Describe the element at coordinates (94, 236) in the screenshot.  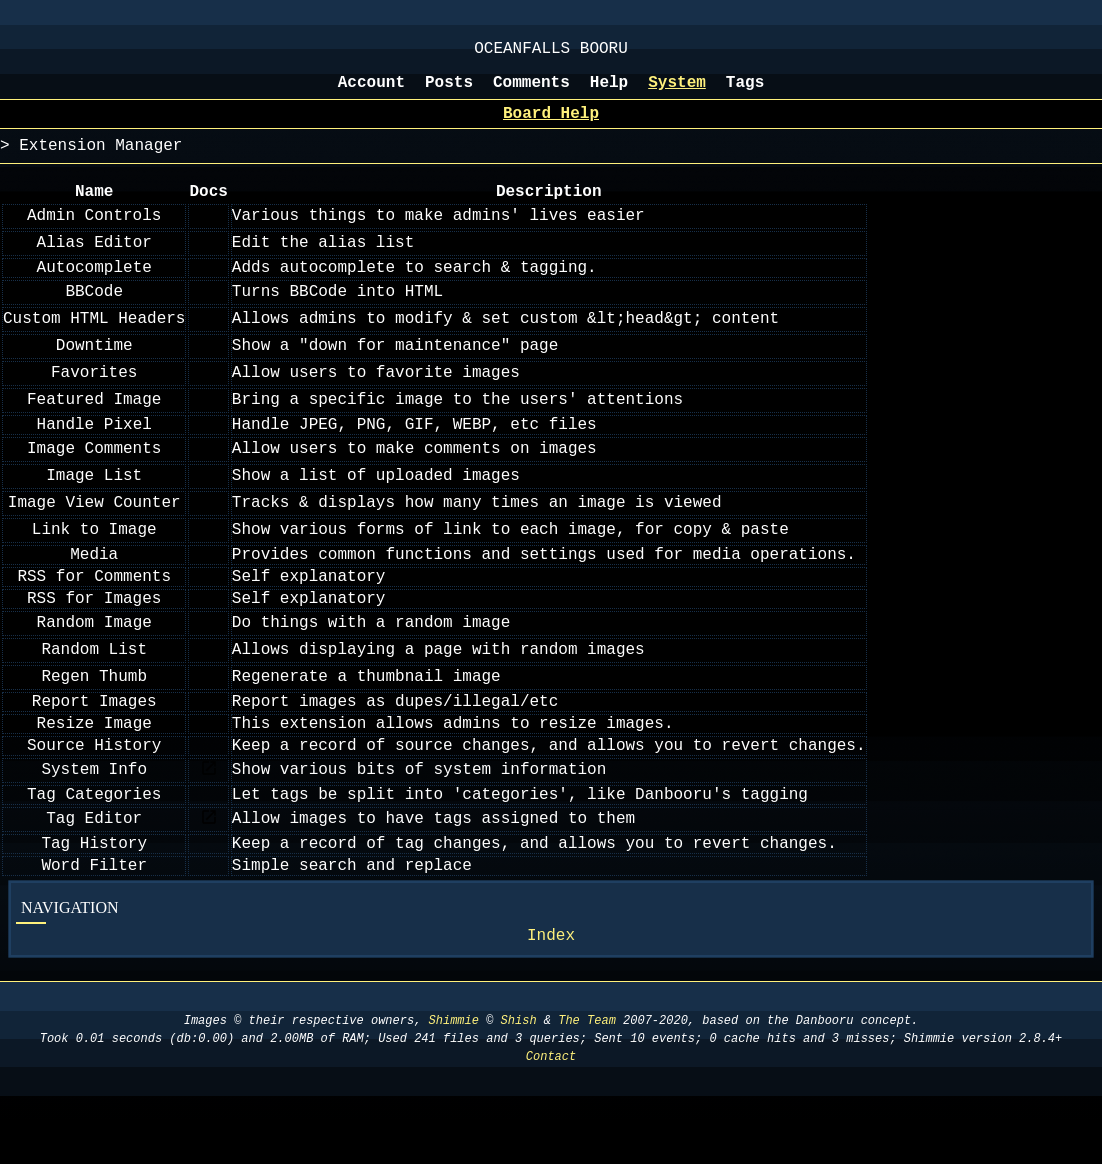
I see `Admin Controls` at that location.